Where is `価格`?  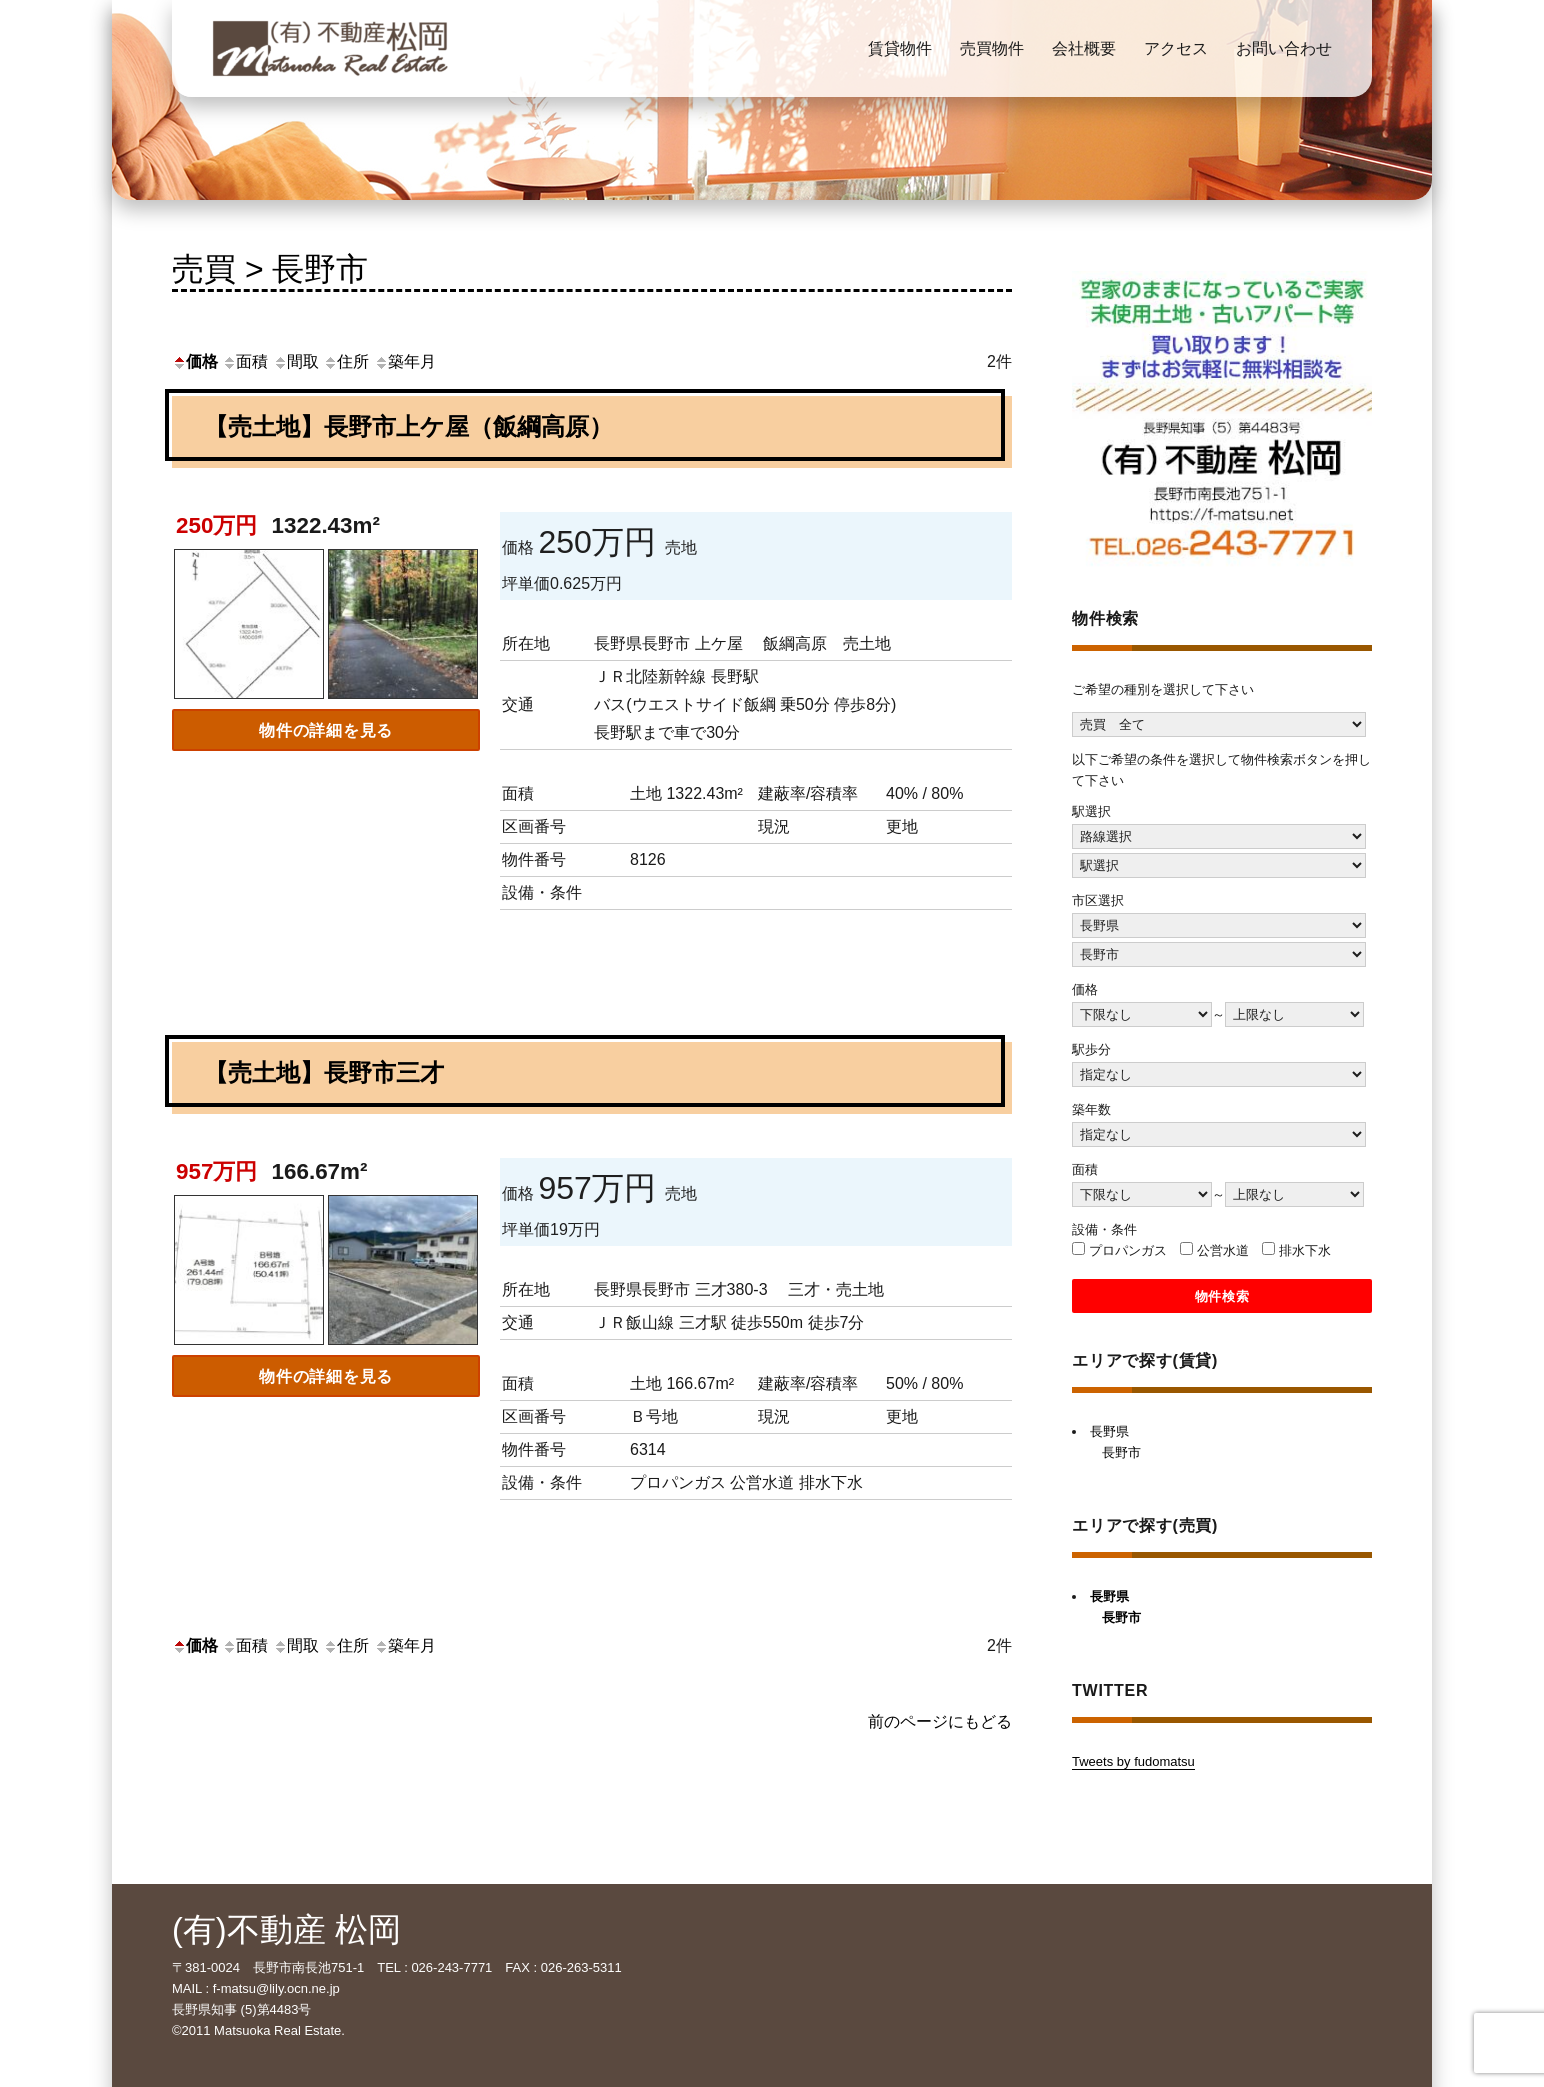 価格 is located at coordinates (195, 361).